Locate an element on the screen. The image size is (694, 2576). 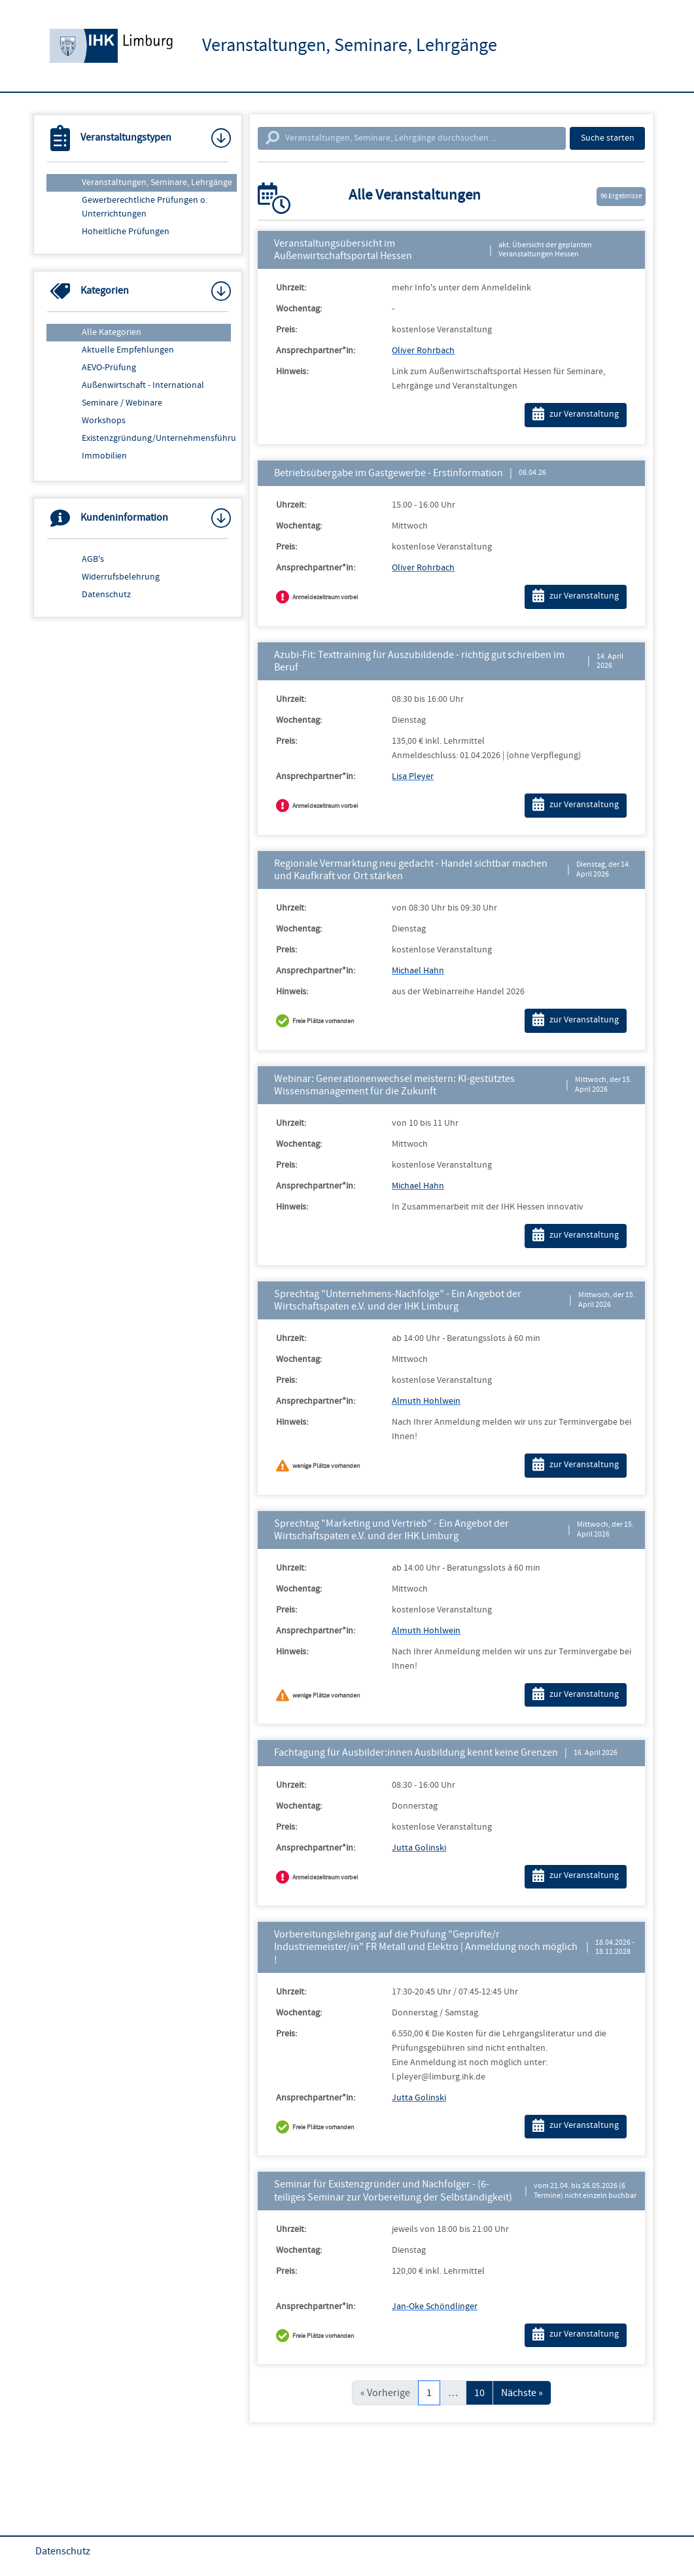
Veranstaltungen, Seminare, Lehrgänge is located at coordinates (157, 182).